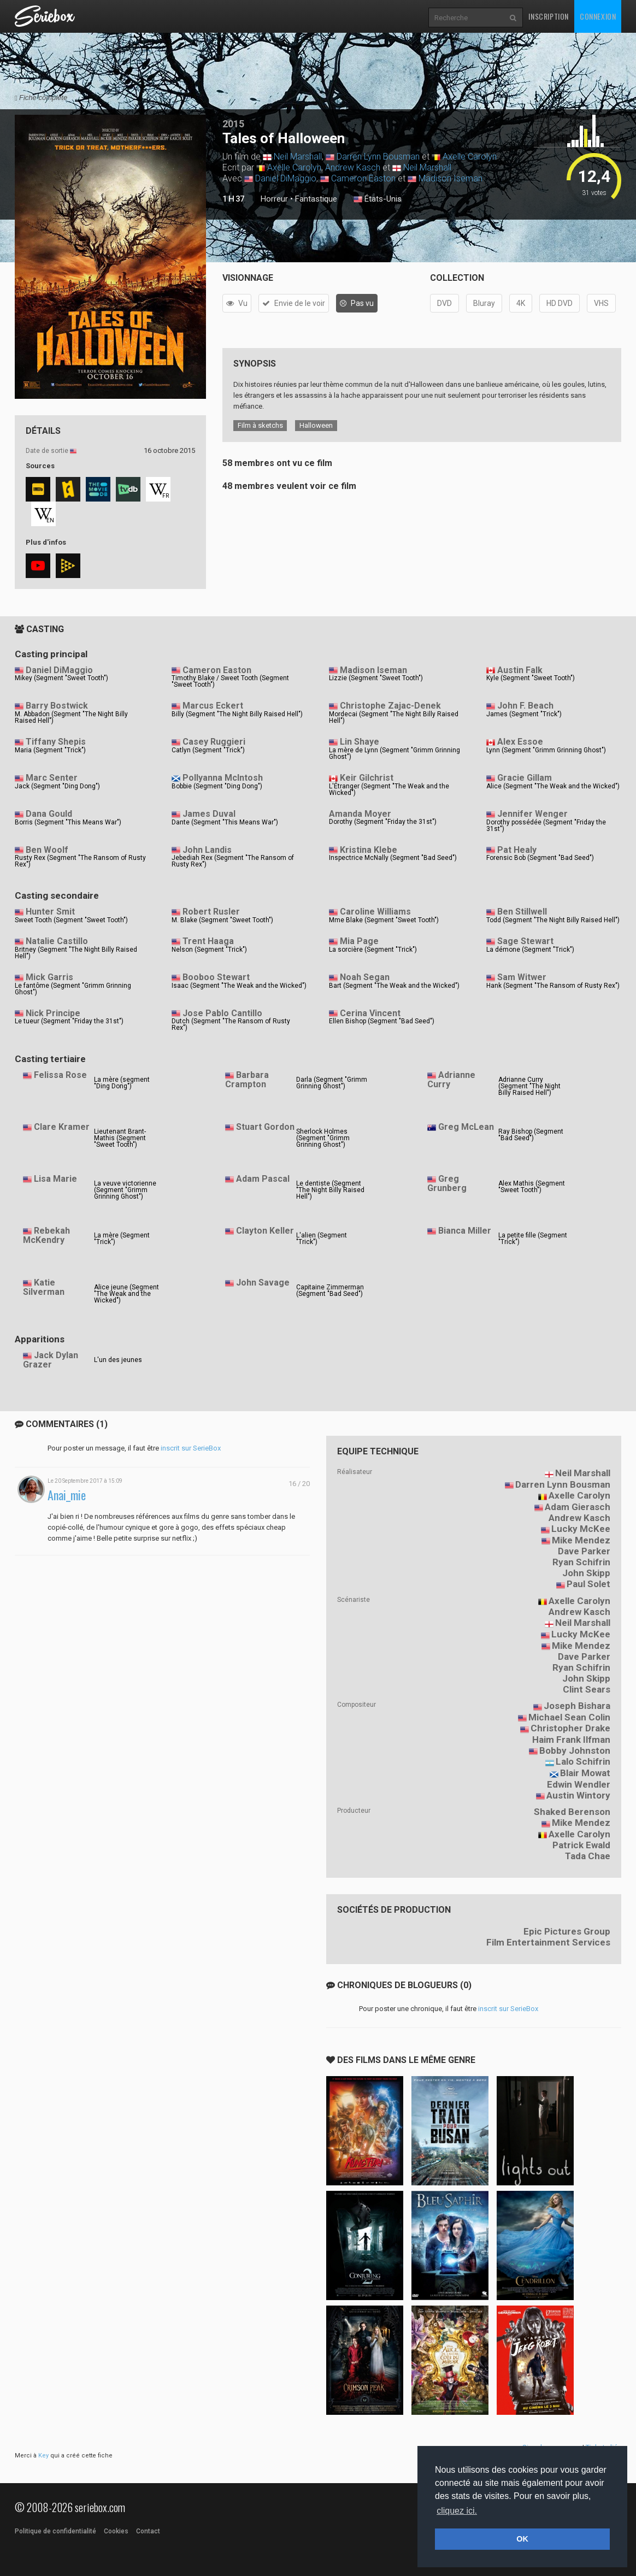 The image size is (636, 2576). I want to click on Rebekah McKendry, so click(46, 1235).